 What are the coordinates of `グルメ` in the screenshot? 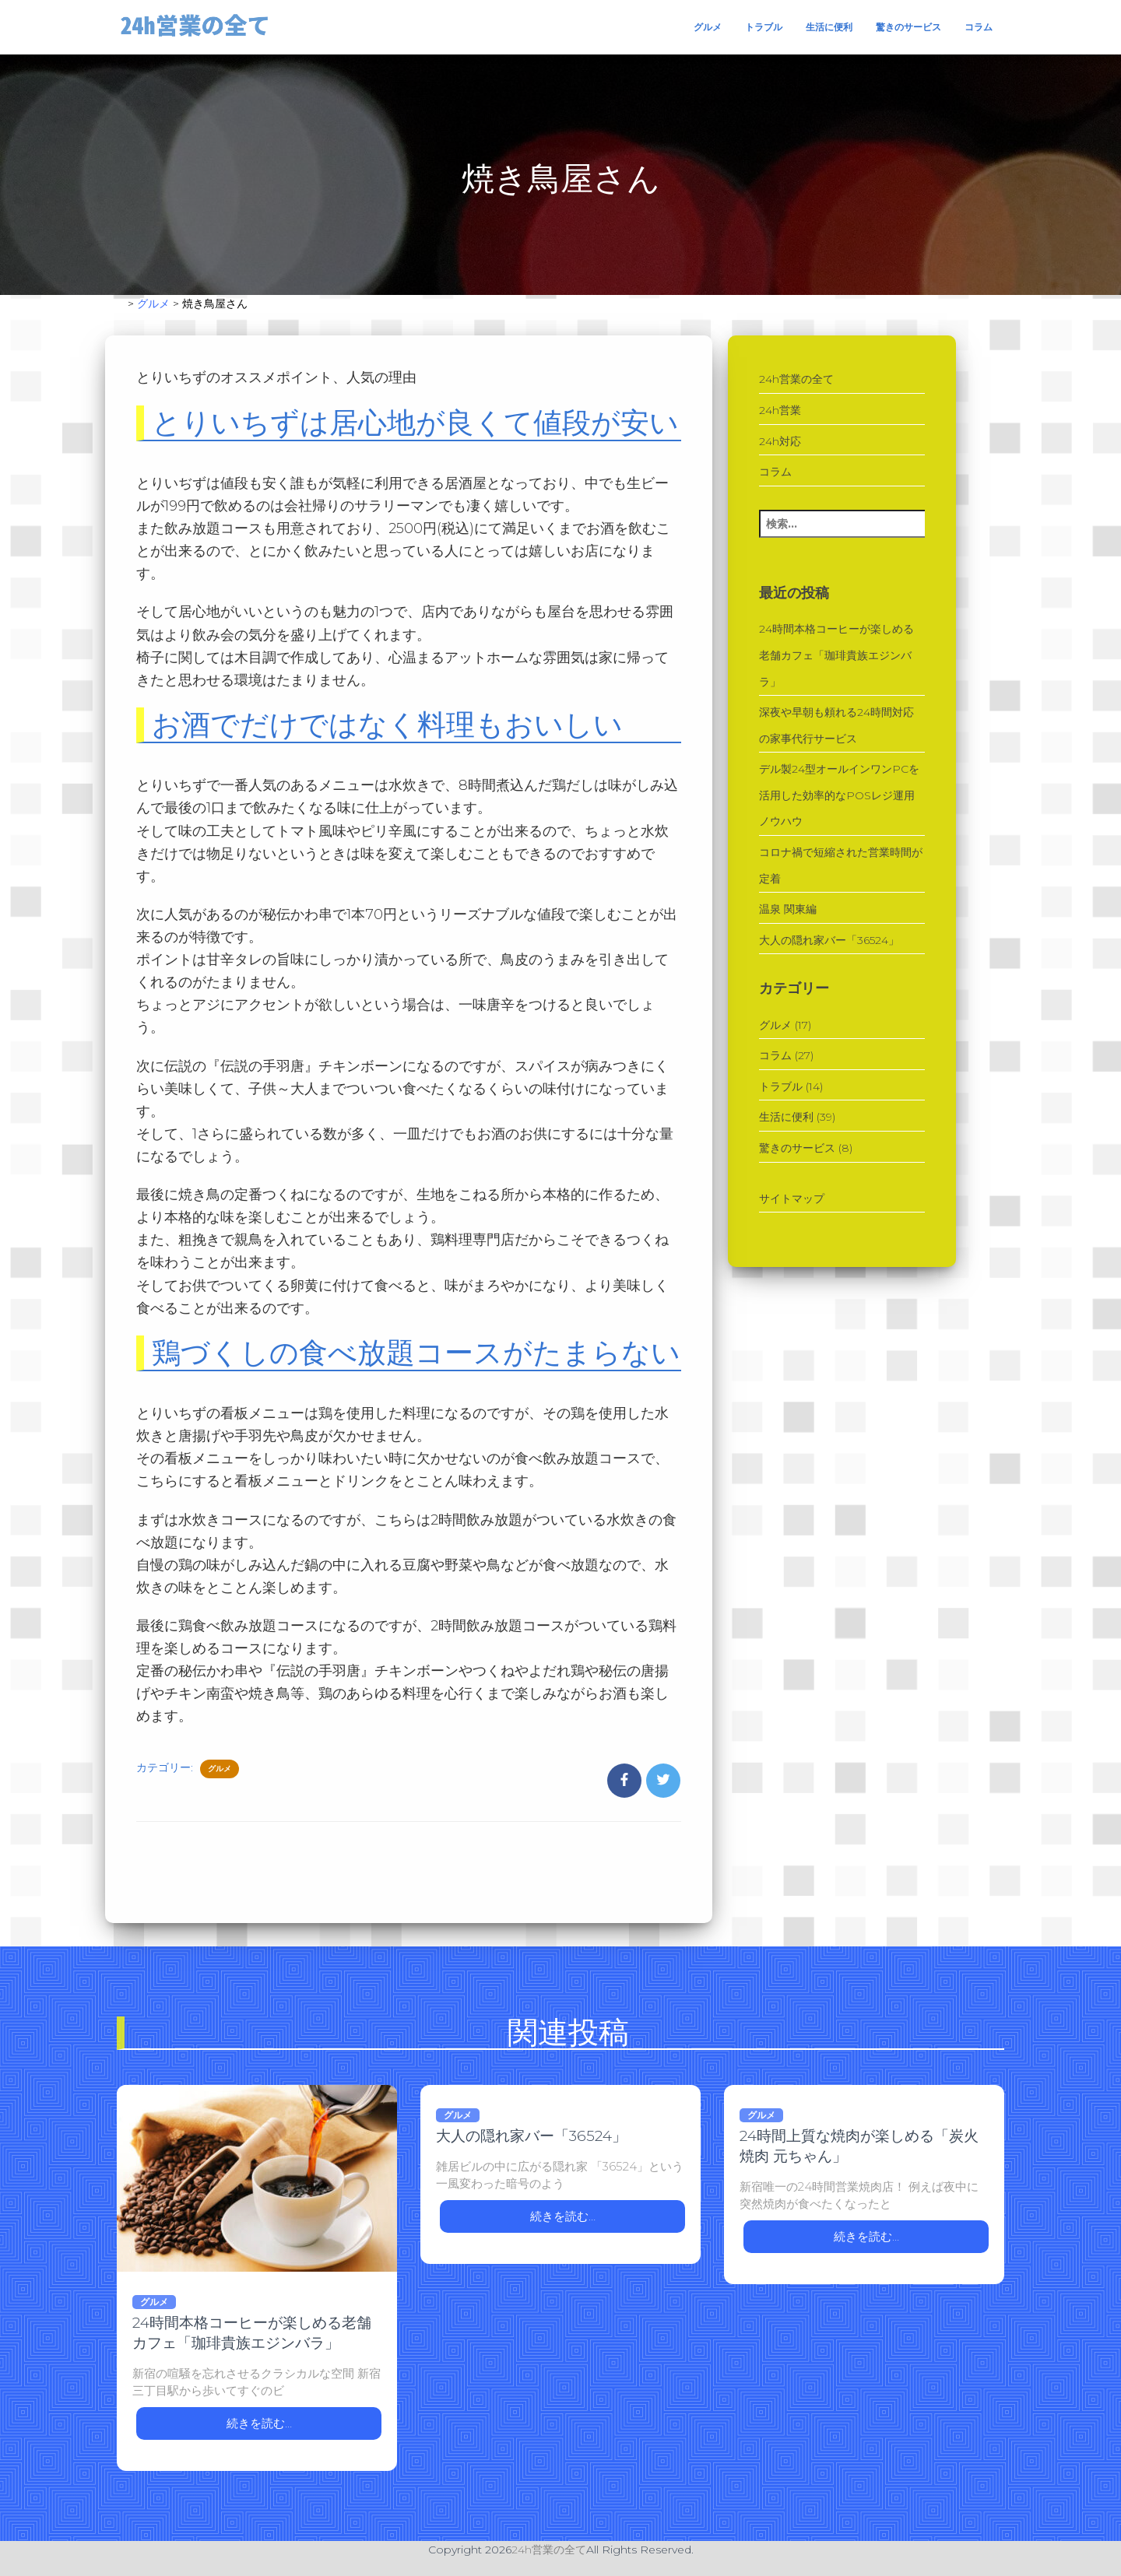 It's located at (708, 27).